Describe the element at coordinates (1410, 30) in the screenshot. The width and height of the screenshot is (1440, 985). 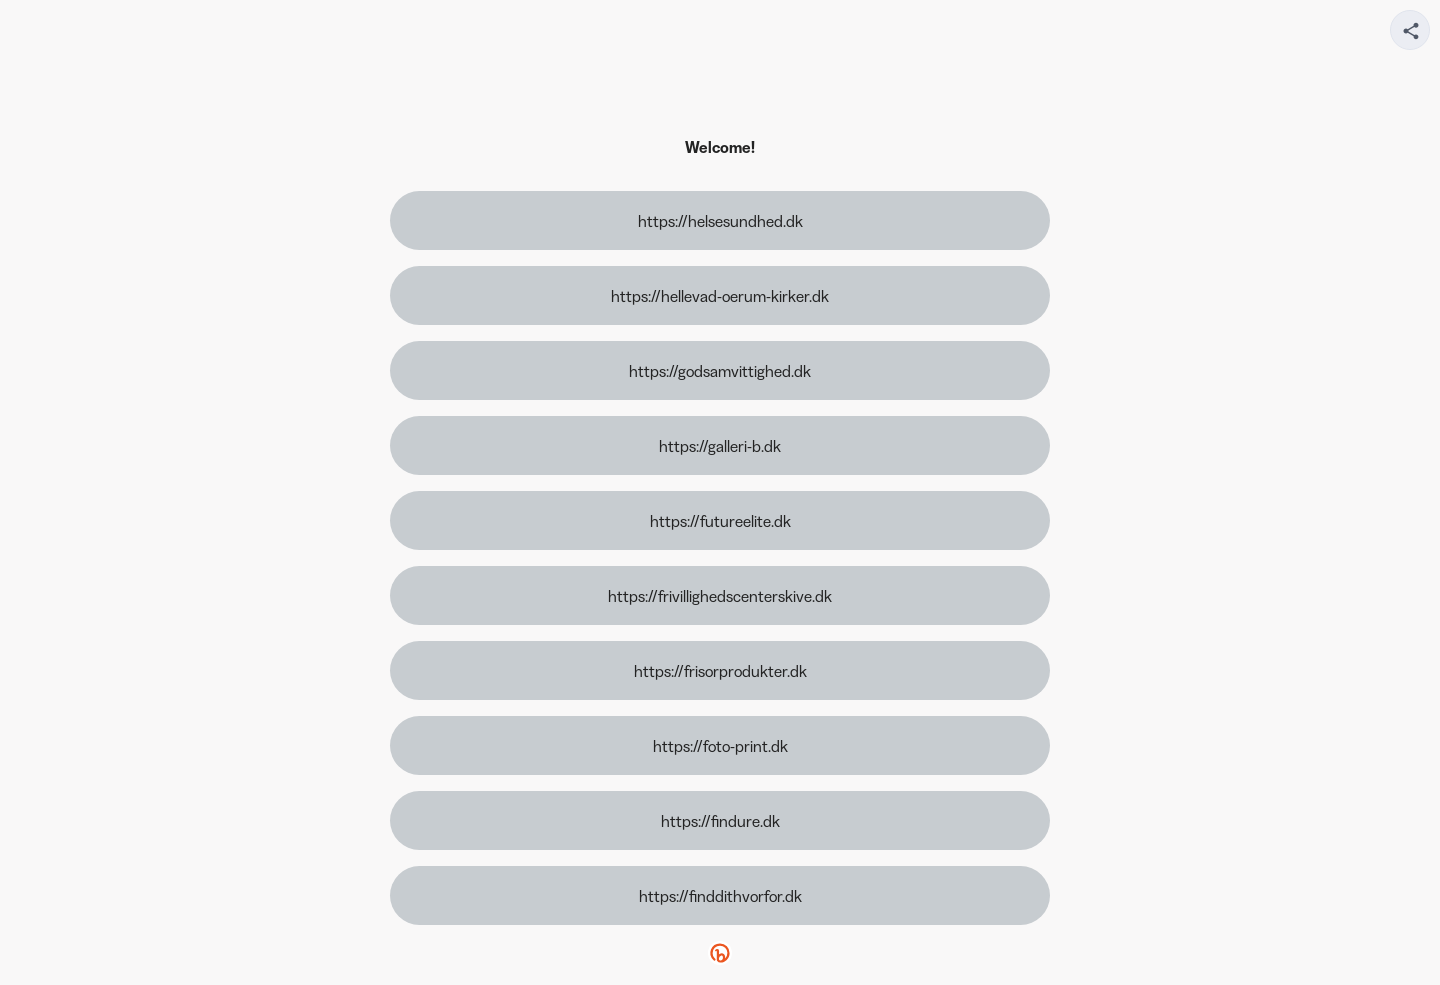
I see `[Share your page]` at that location.